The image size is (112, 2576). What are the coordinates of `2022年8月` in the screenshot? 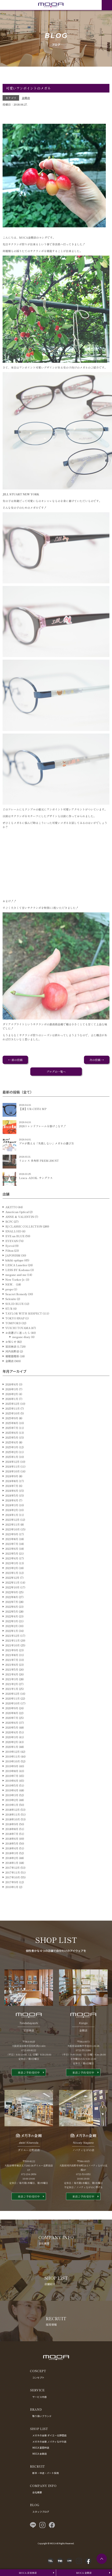 It's located at (11, 1611).